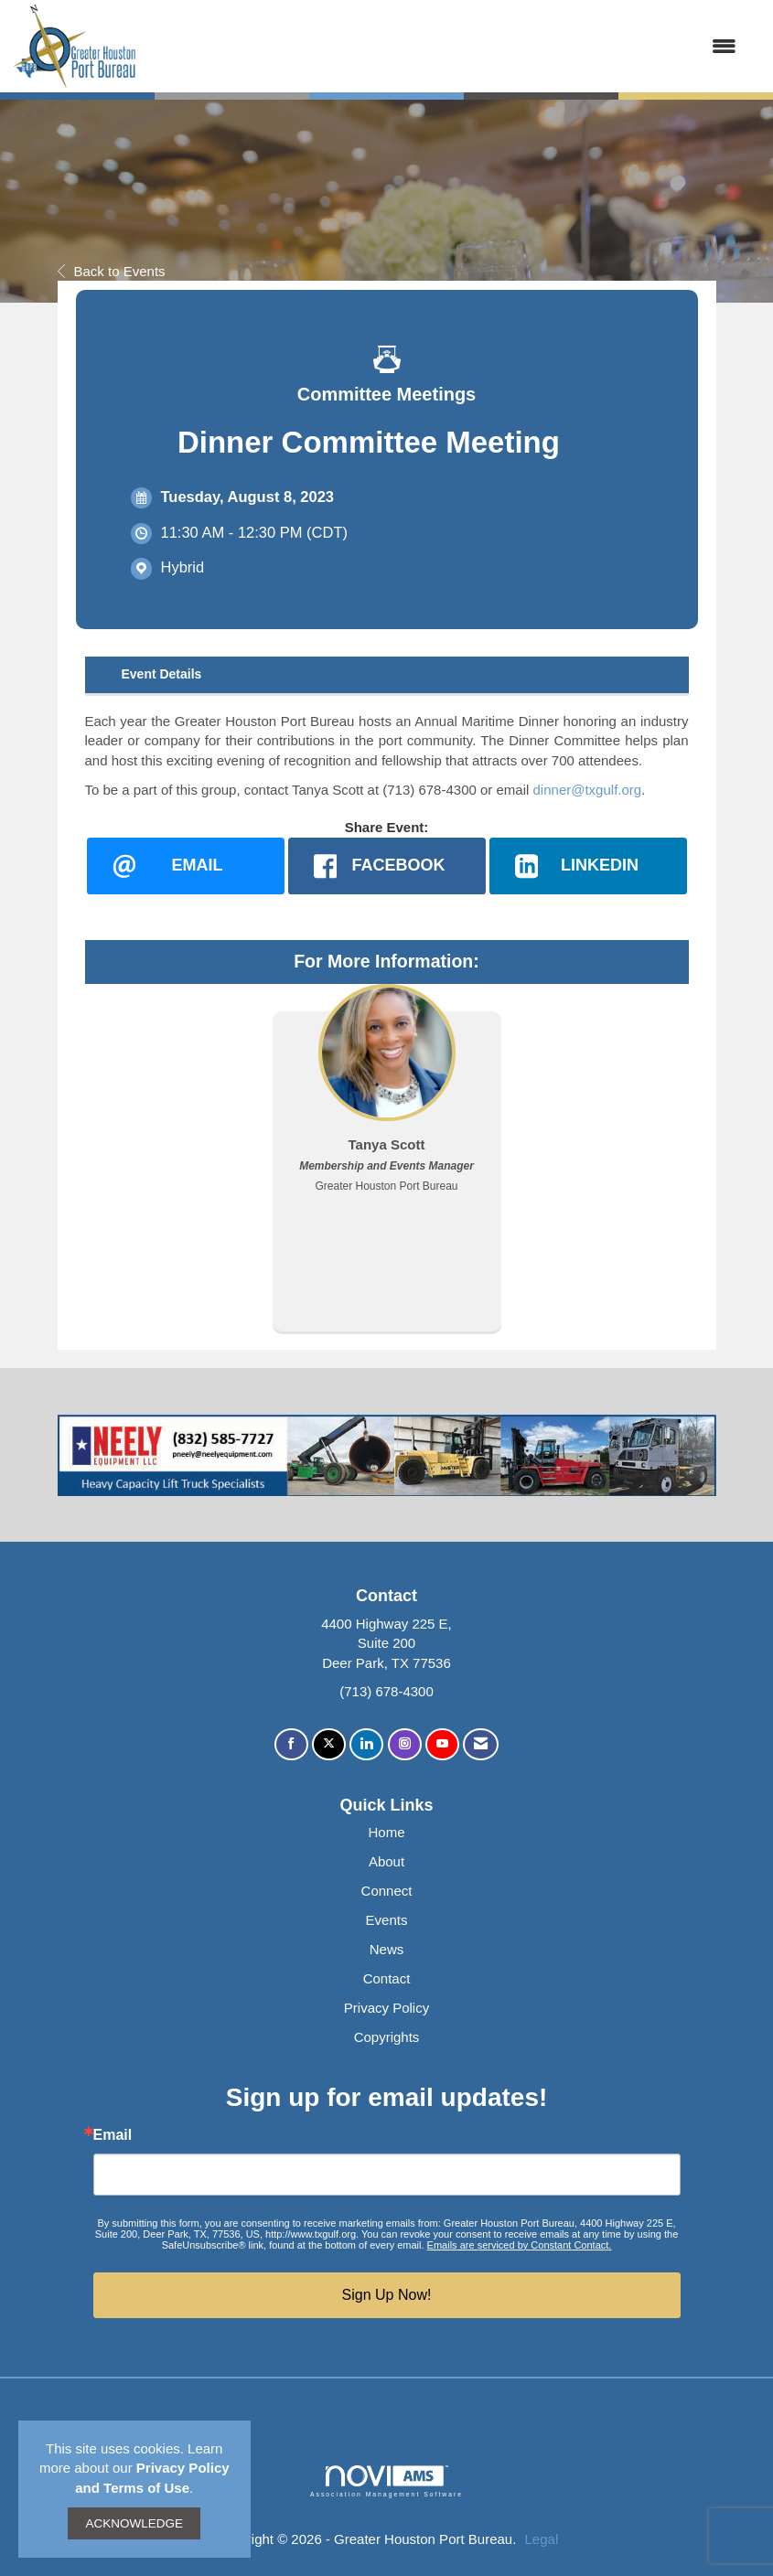  What do you see at coordinates (366, 1744) in the screenshot?
I see `[Connect with us on LinkedIn]` at bounding box center [366, 1744].